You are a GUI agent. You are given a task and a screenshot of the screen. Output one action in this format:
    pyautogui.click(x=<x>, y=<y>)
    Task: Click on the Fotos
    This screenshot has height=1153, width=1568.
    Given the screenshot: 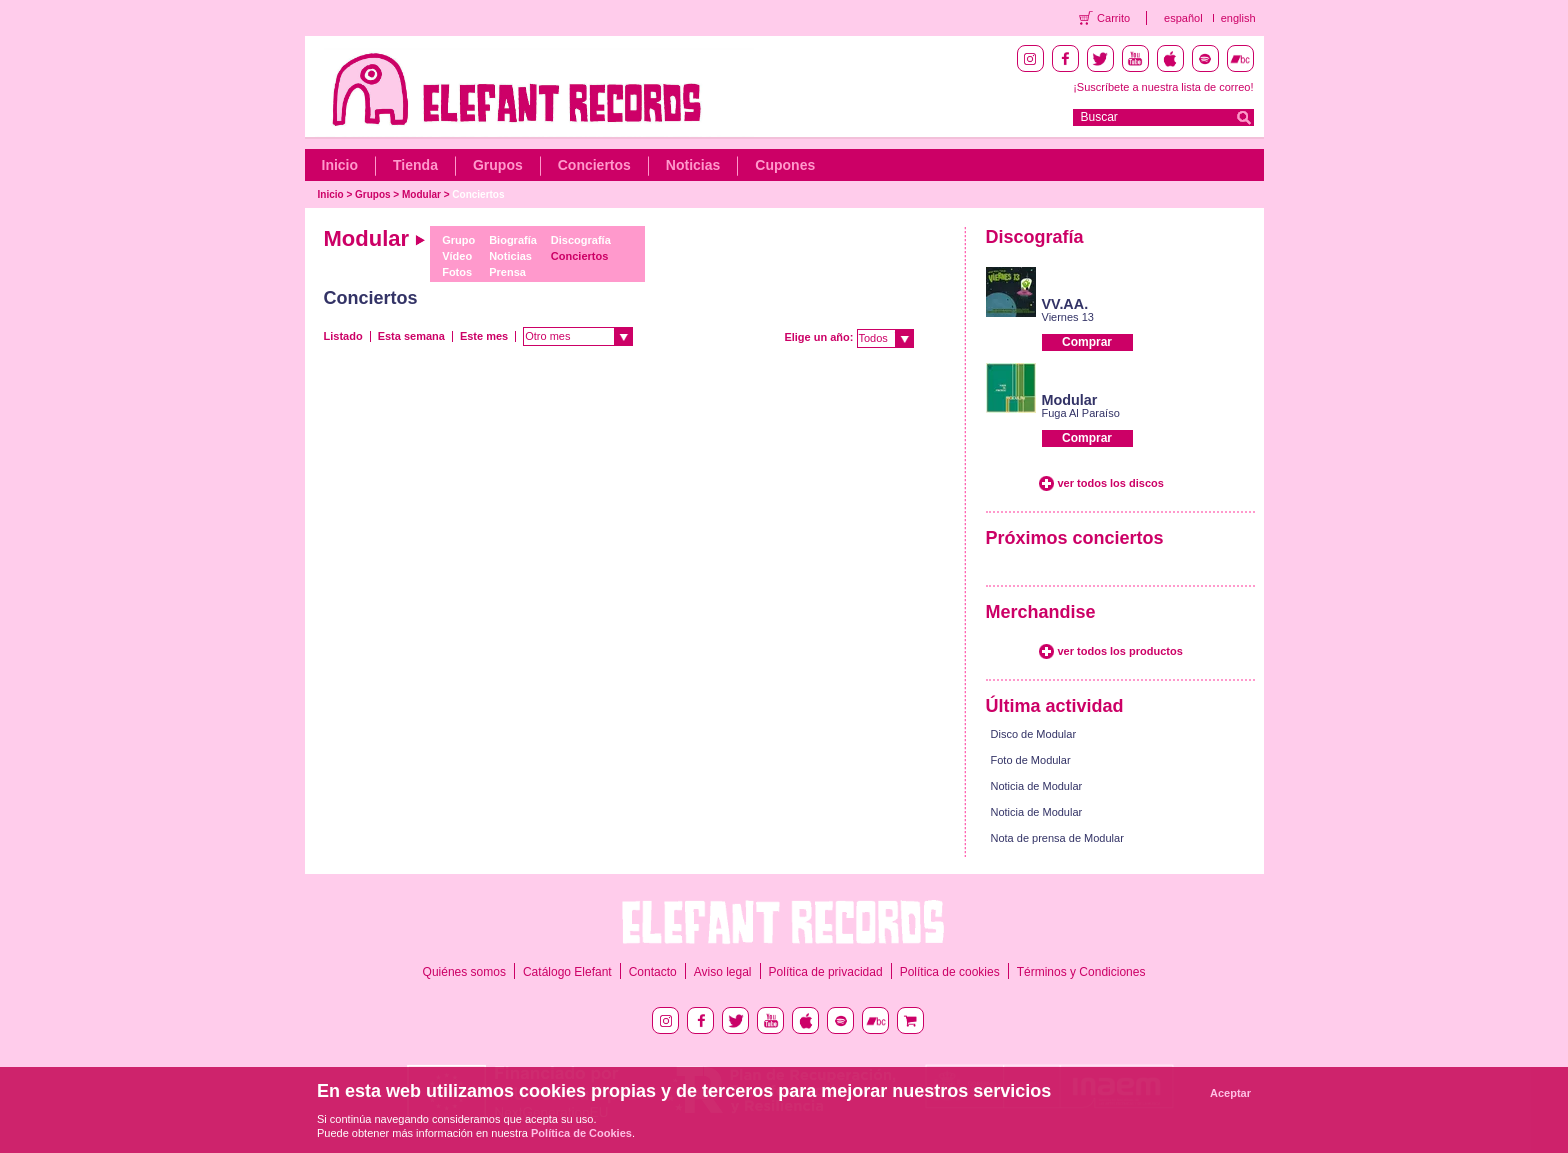 What is the action you would take?
    pyautogui.click(x=457, y=272)
    